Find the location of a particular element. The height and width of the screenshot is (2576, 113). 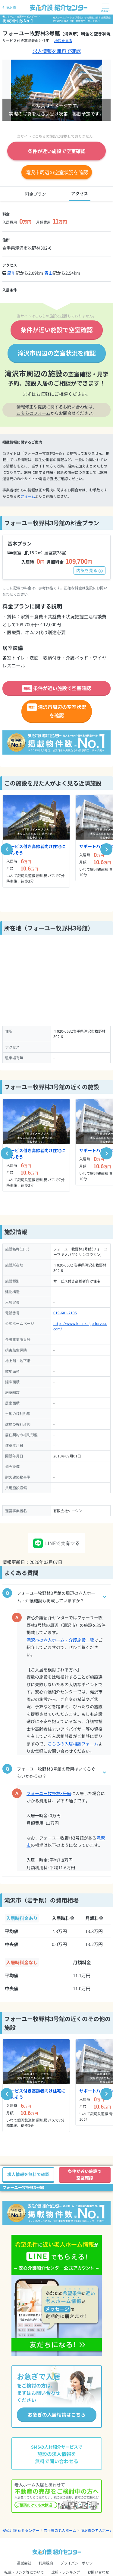

比較・ランキング is located at coordinates (65, 2571).